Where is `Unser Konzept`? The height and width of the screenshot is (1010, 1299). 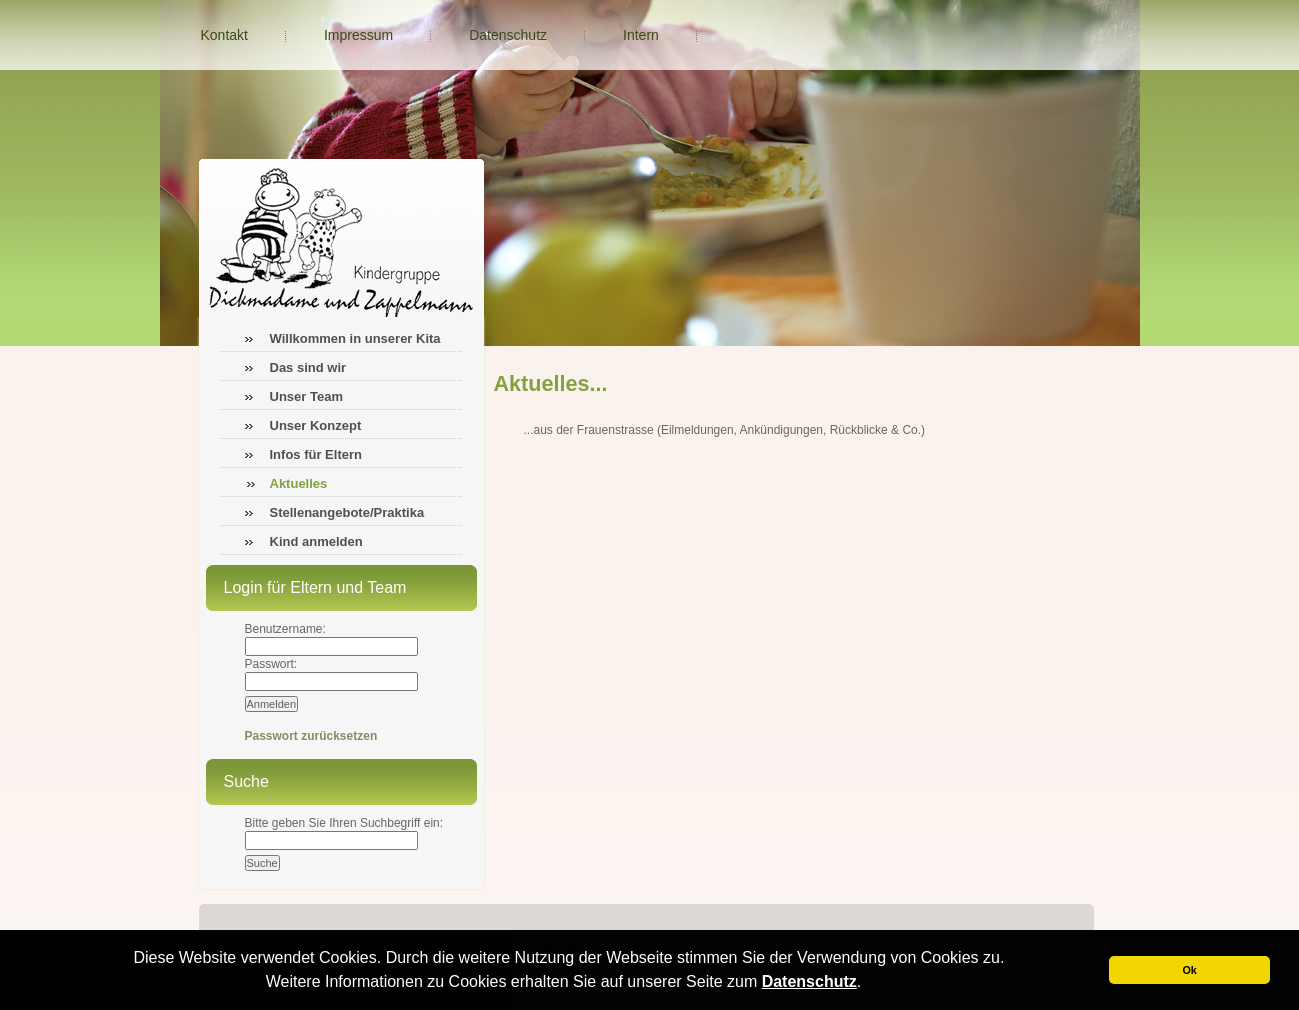 Unser Konzept is located at coordinates (316, 425).